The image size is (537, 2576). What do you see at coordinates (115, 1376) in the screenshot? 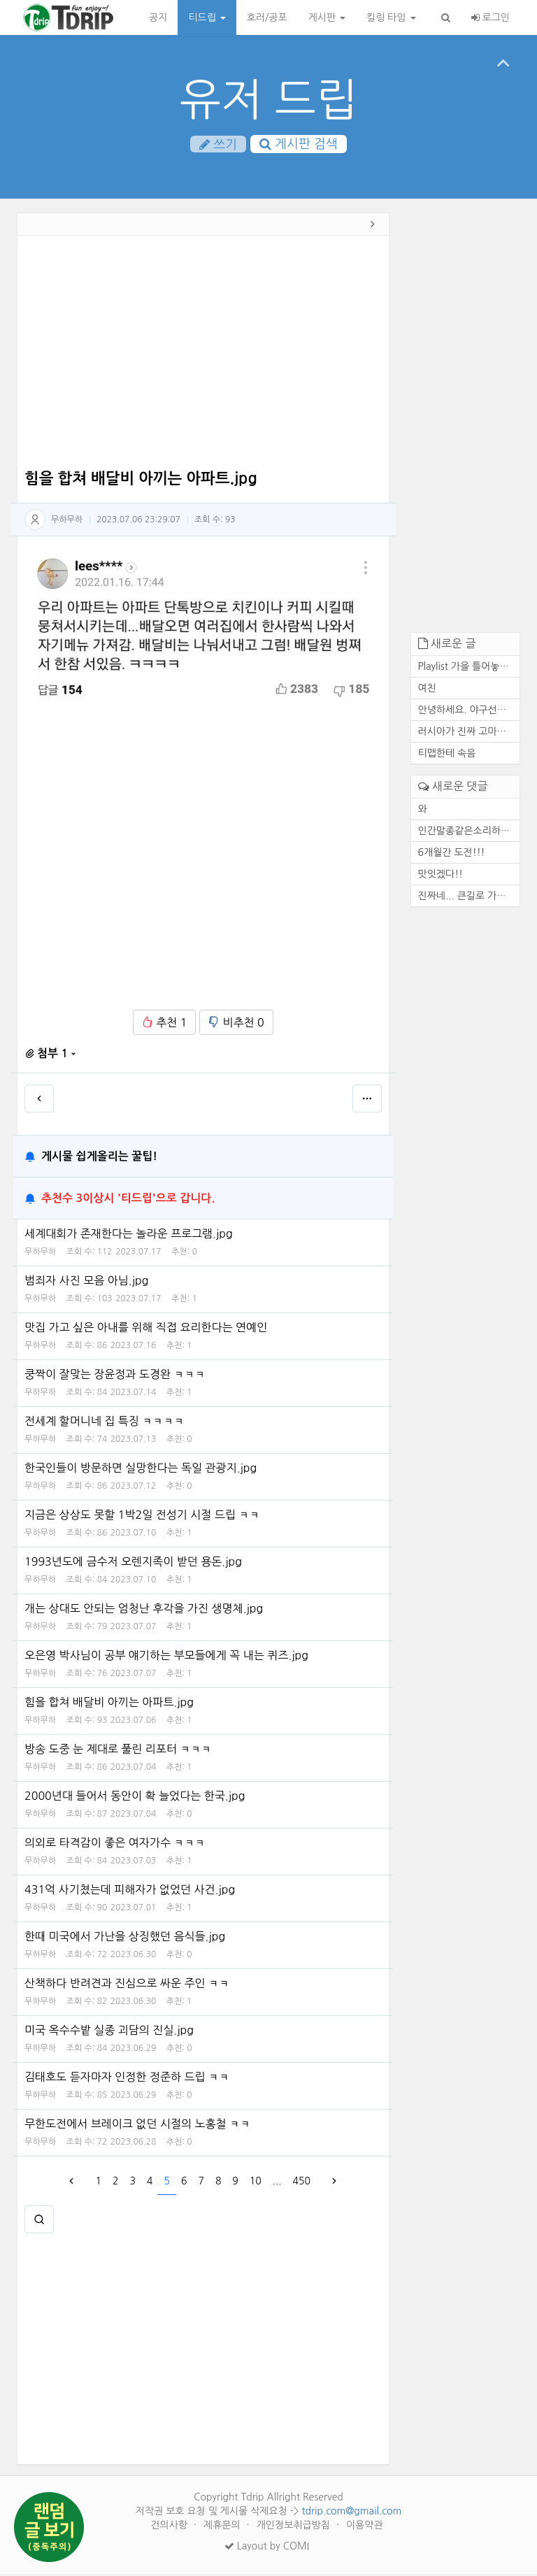
I see `쿵짝이 잘맞는 장윤정과 도경완 ㅋㅋㅋ` at bounding box center [115, 1376].